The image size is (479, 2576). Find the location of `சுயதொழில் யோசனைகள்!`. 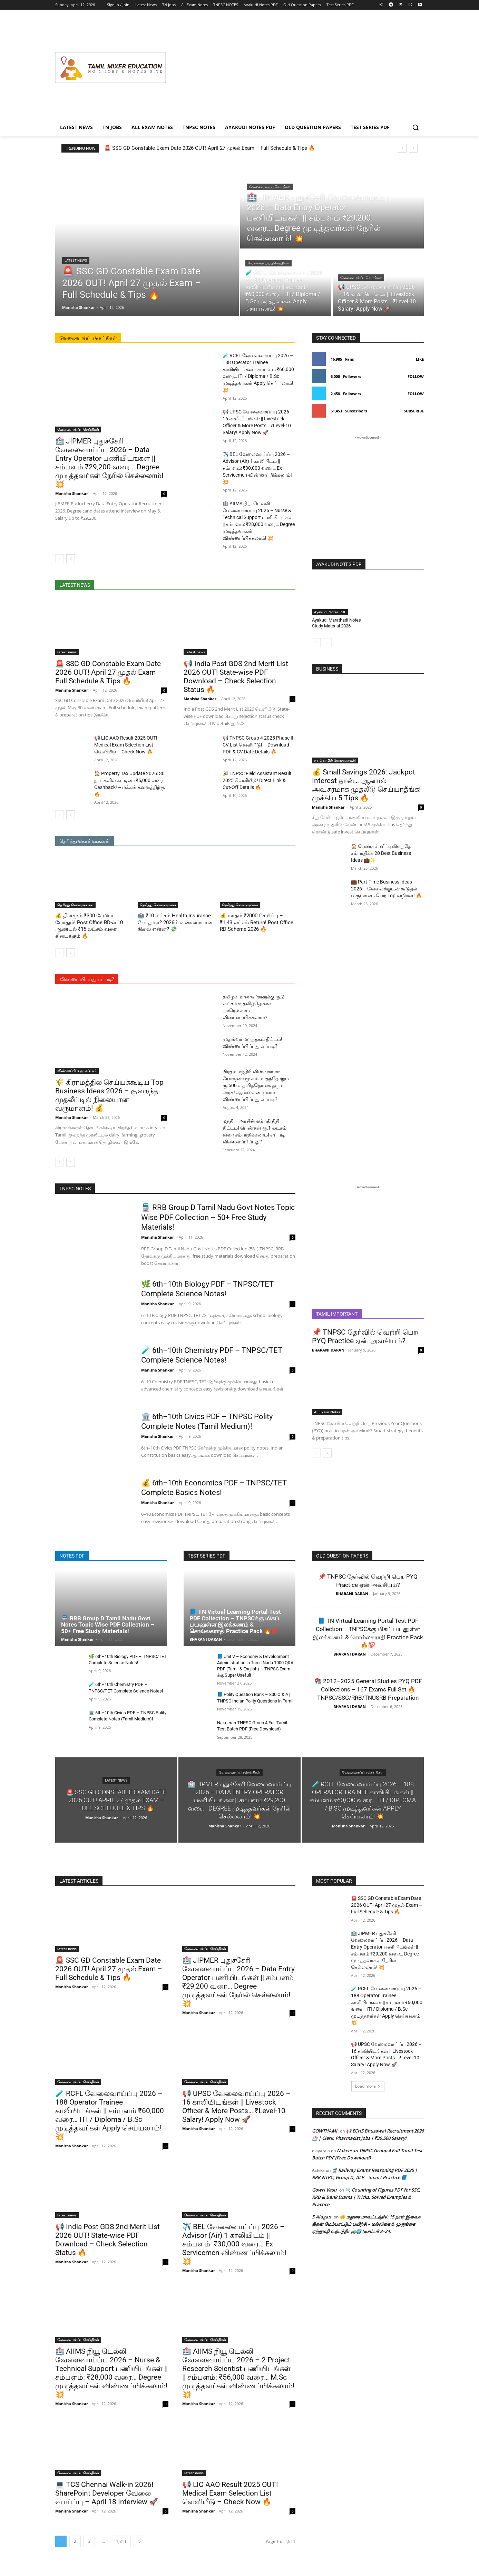

சுயதொழில் யோசனைகள்! is located at coordinates (335, 760).